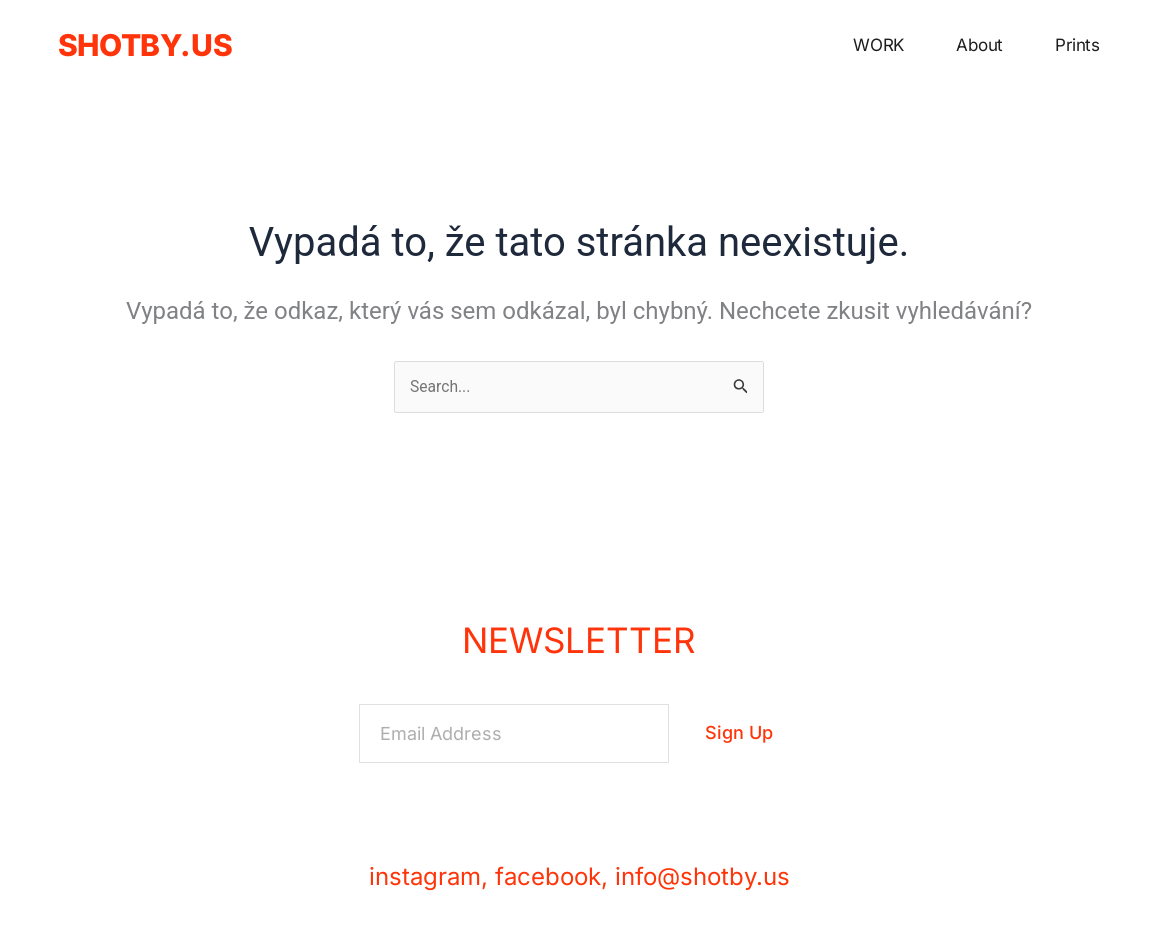  I want to click on WORK, so click(878, 45).